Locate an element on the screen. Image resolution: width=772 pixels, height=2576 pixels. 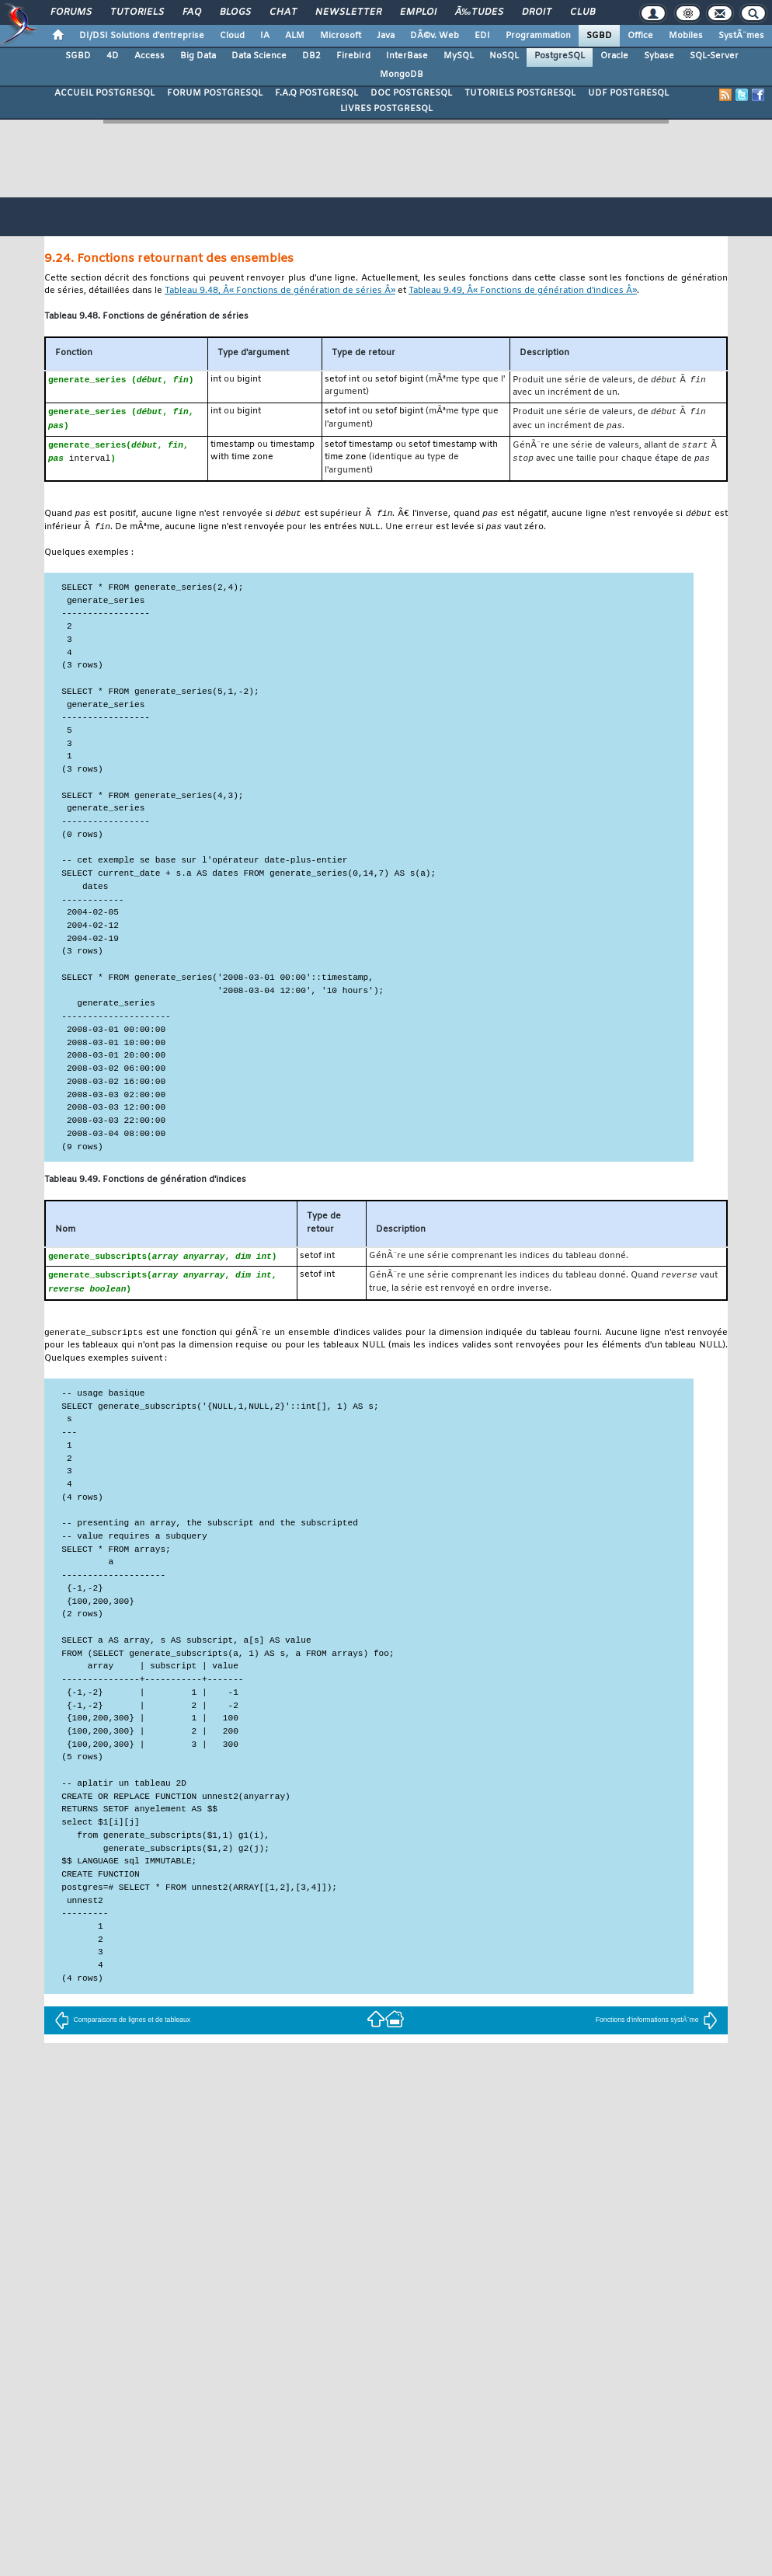
DB2 is located at coordinates (311, 56).